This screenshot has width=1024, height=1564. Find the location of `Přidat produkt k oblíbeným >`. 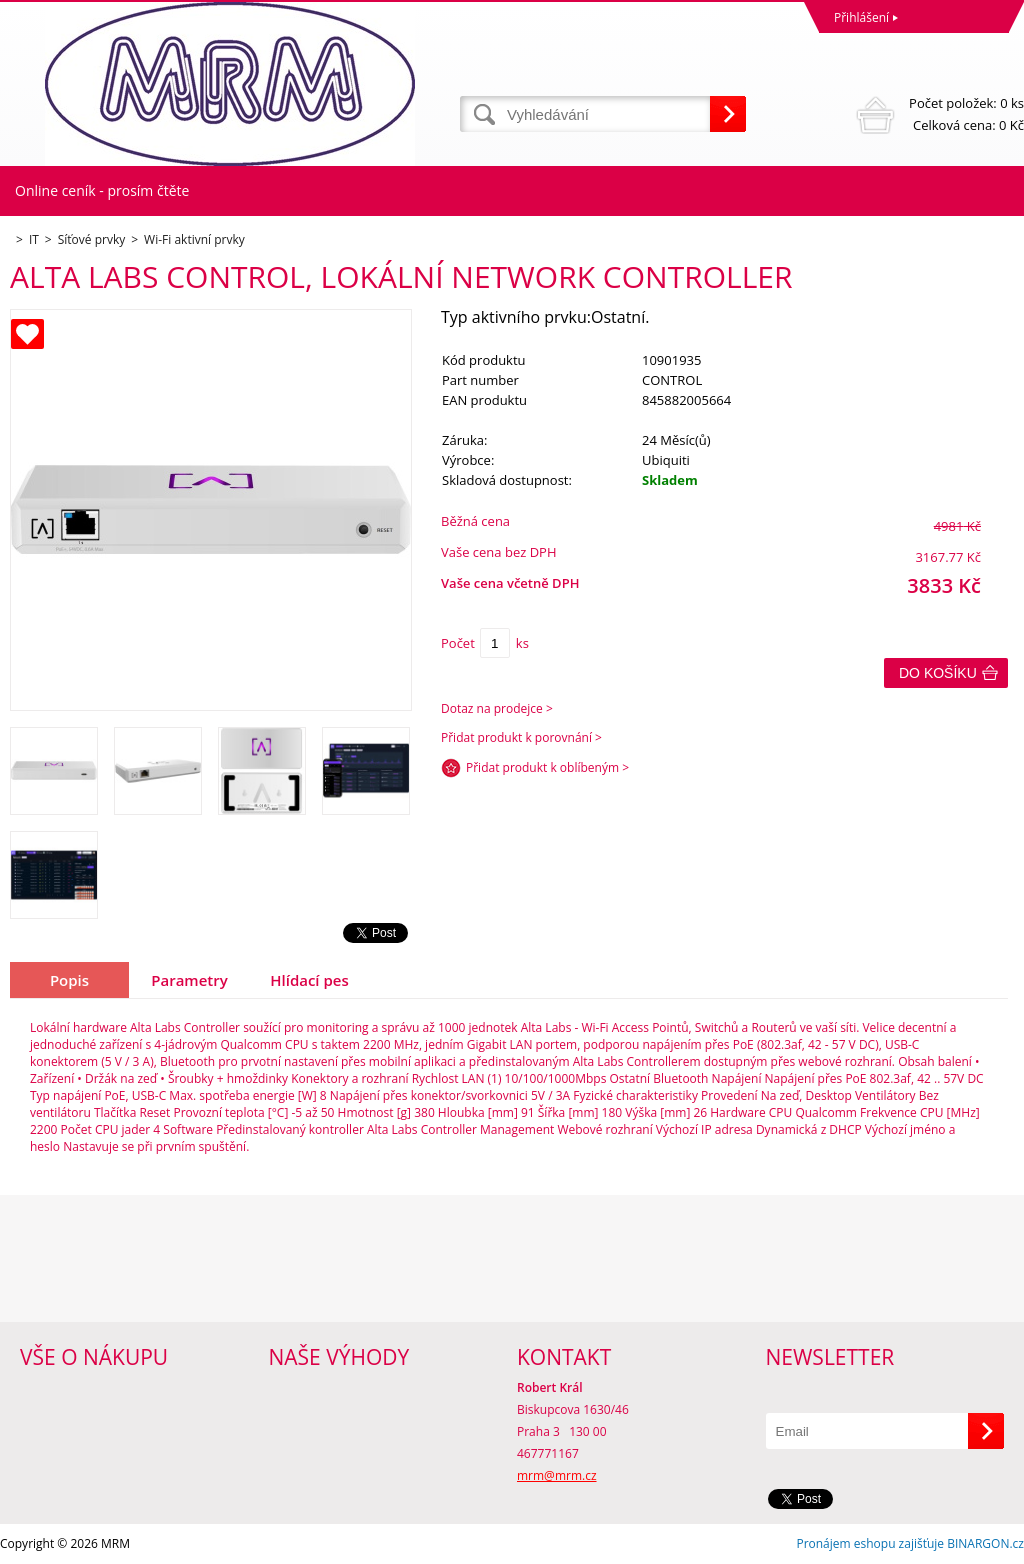

Přidat produkt k oblíbeným > is located at coordinates (547, 767).